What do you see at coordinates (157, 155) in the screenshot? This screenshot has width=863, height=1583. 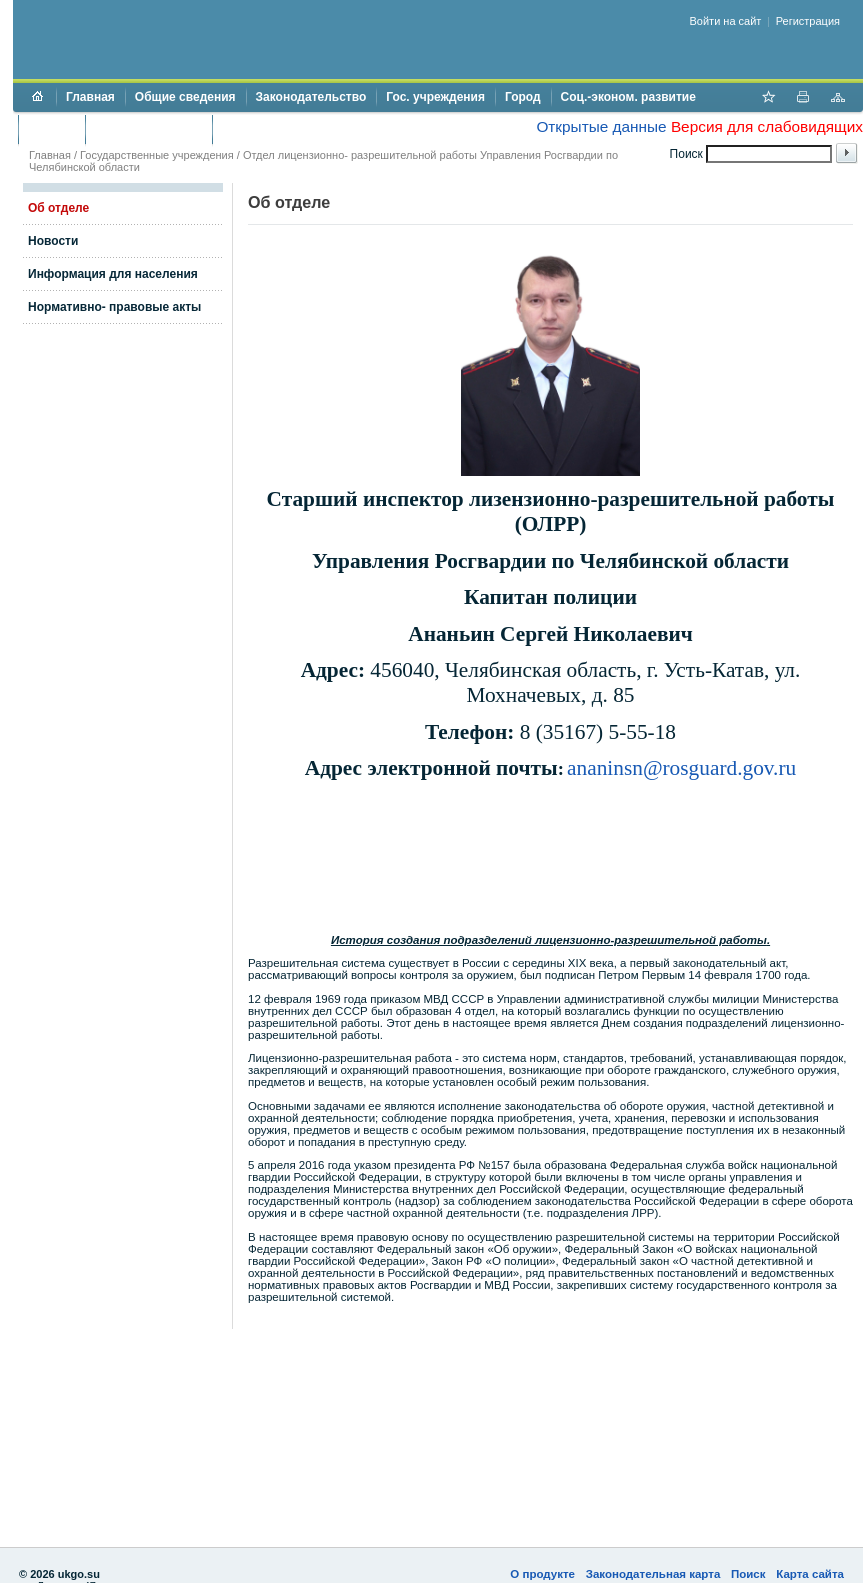 I see `Государственные учреждения` at bounding box center [157, 155].